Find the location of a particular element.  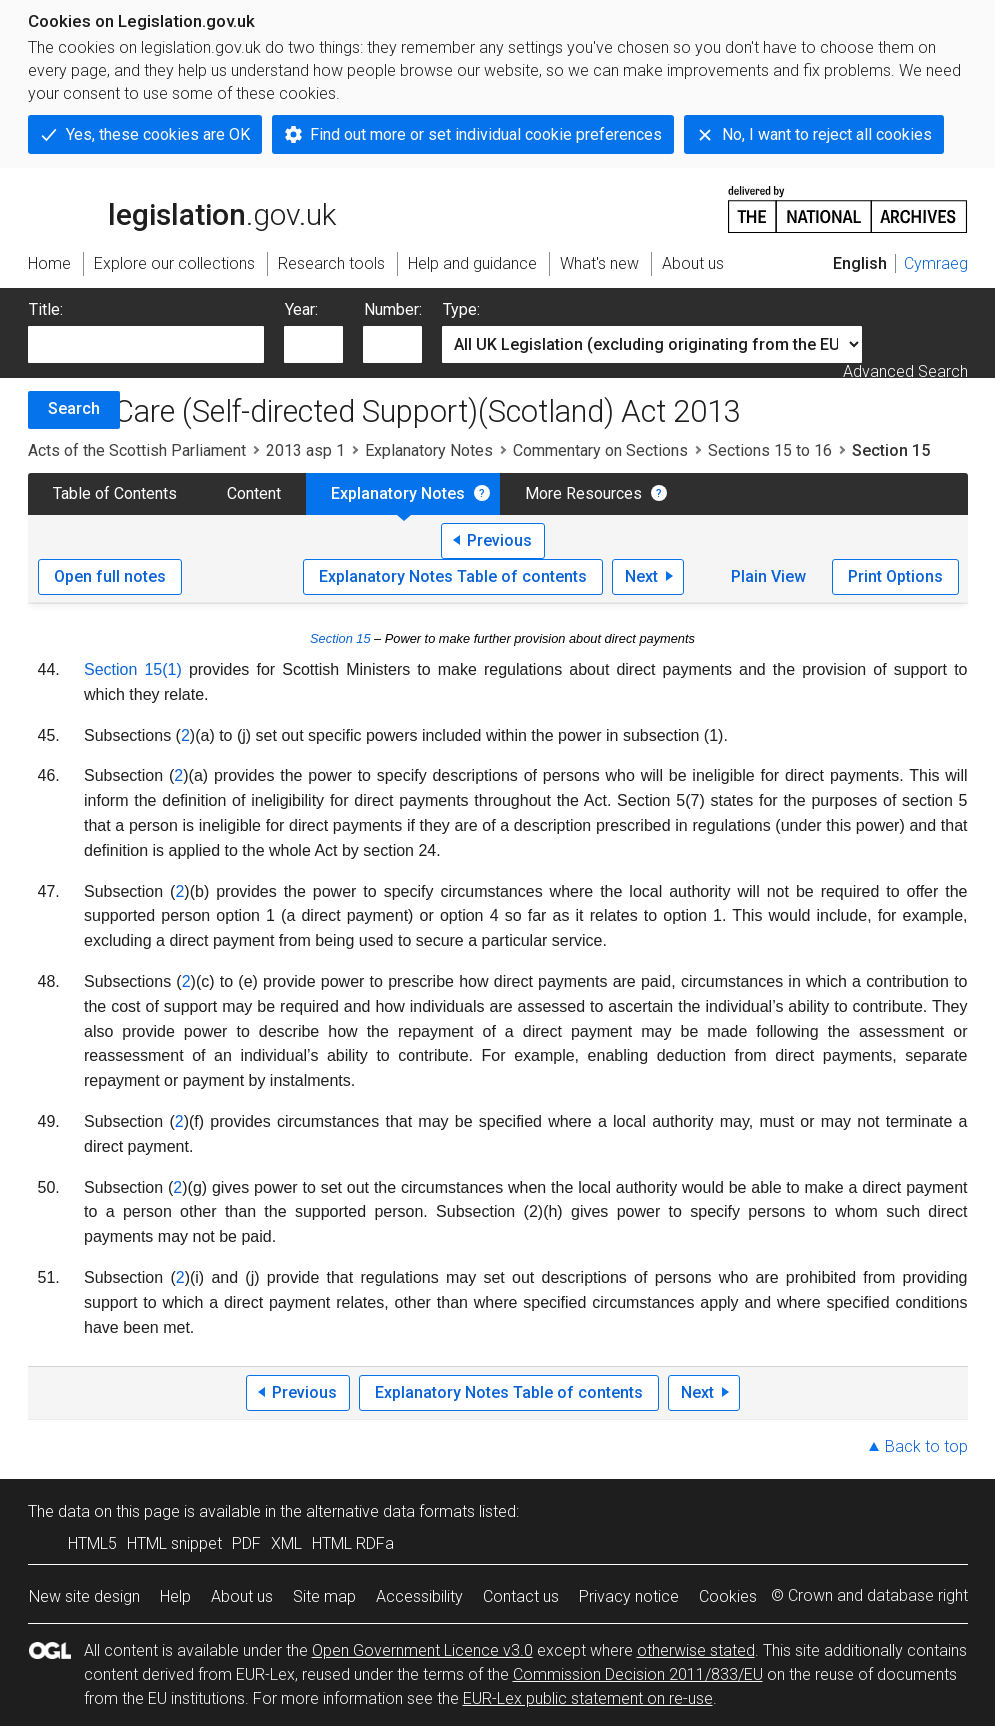

HTML5 is located at coordinates (92, 1543).